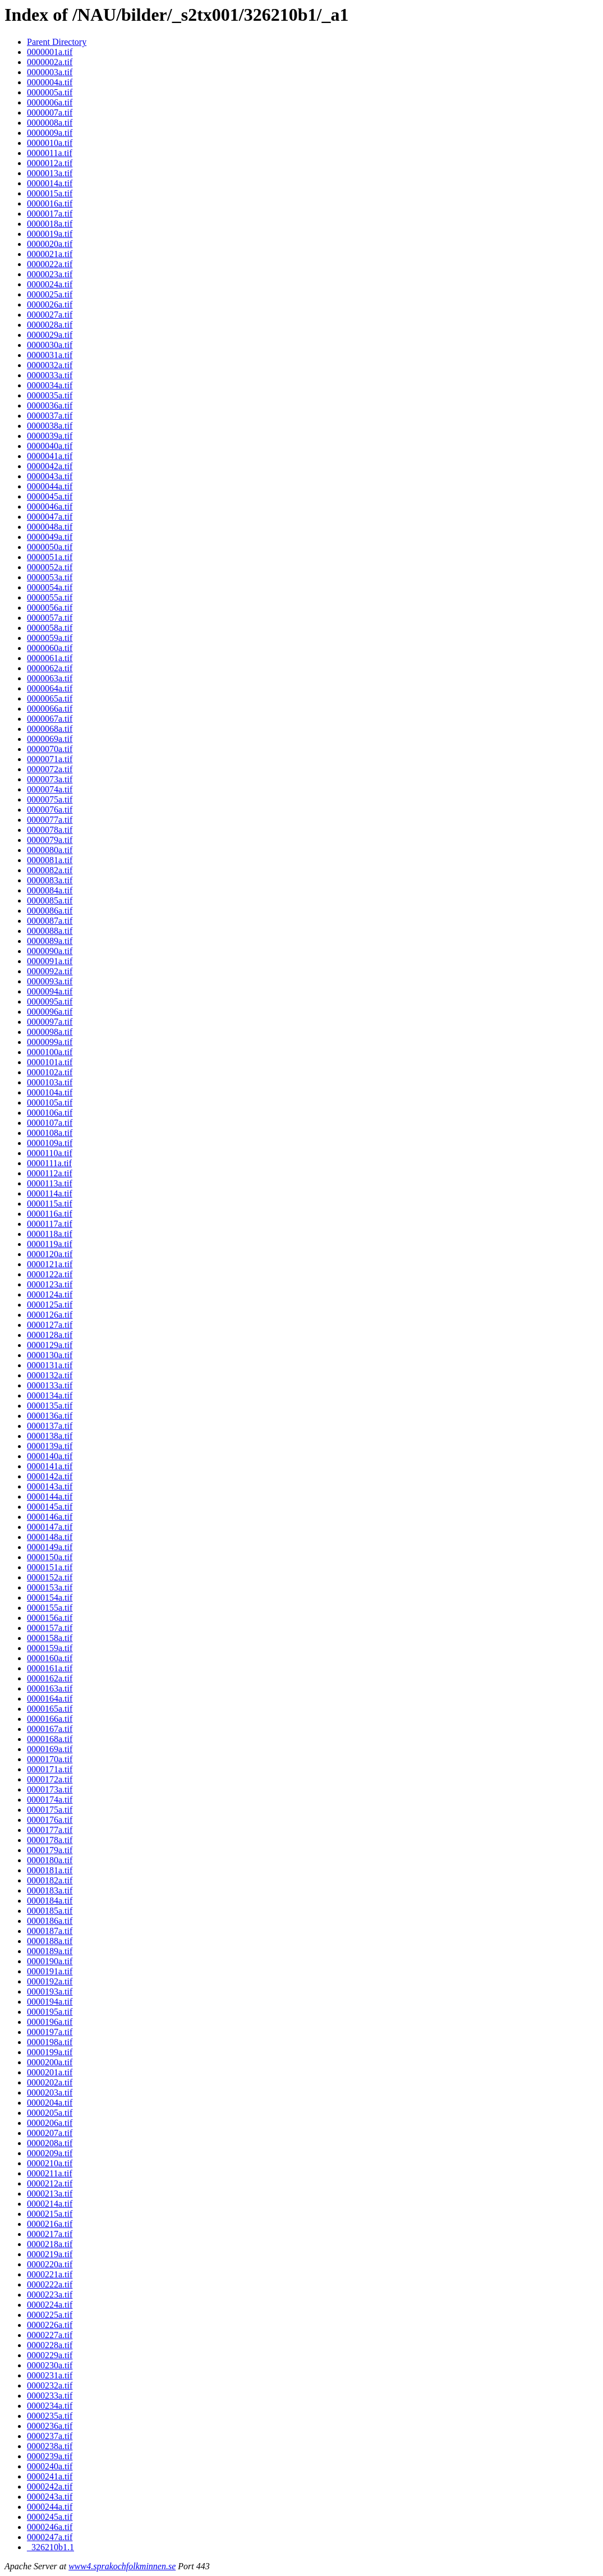  What do you see at coordinates (49, 1617) in the screenshot?
I see `0000156a.tif` at bounding box center [49, 1617].